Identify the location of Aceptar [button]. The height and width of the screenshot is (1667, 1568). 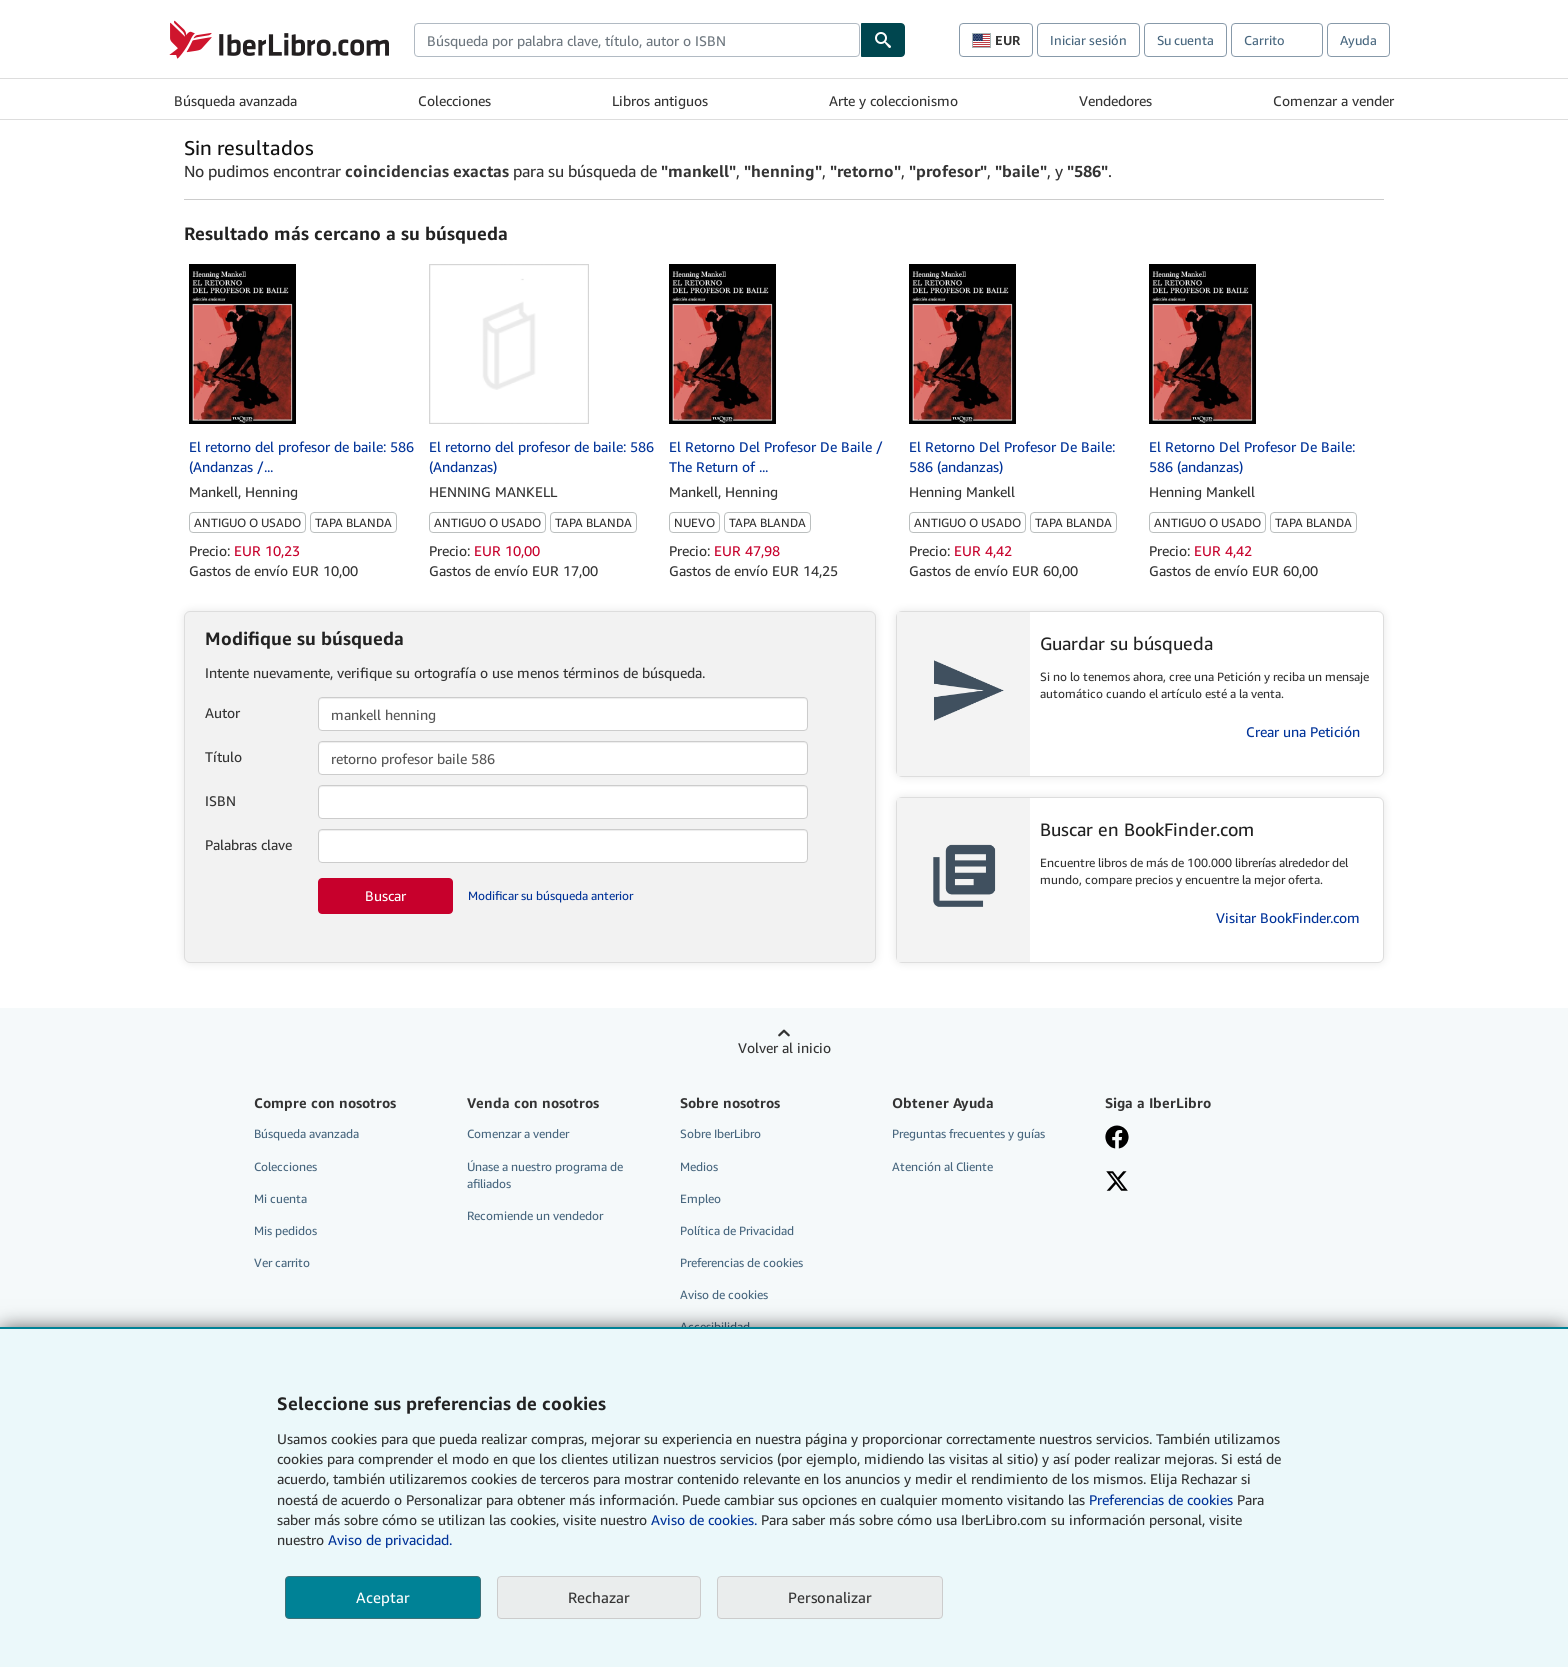
(383, 1597).